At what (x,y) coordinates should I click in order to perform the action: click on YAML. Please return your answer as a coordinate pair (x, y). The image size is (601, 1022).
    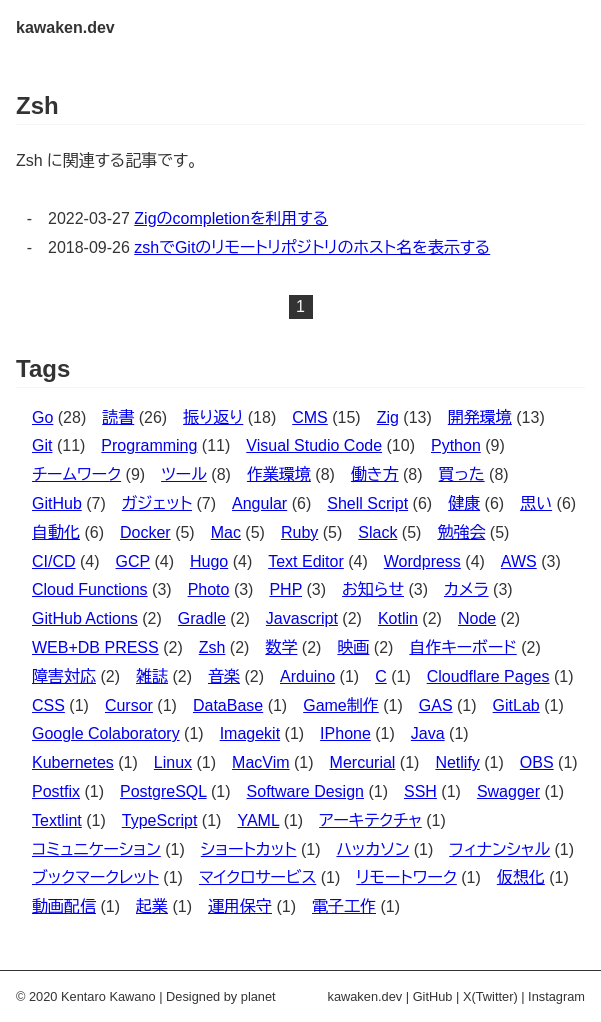
    Looking at the image, I should click on (258, 820).